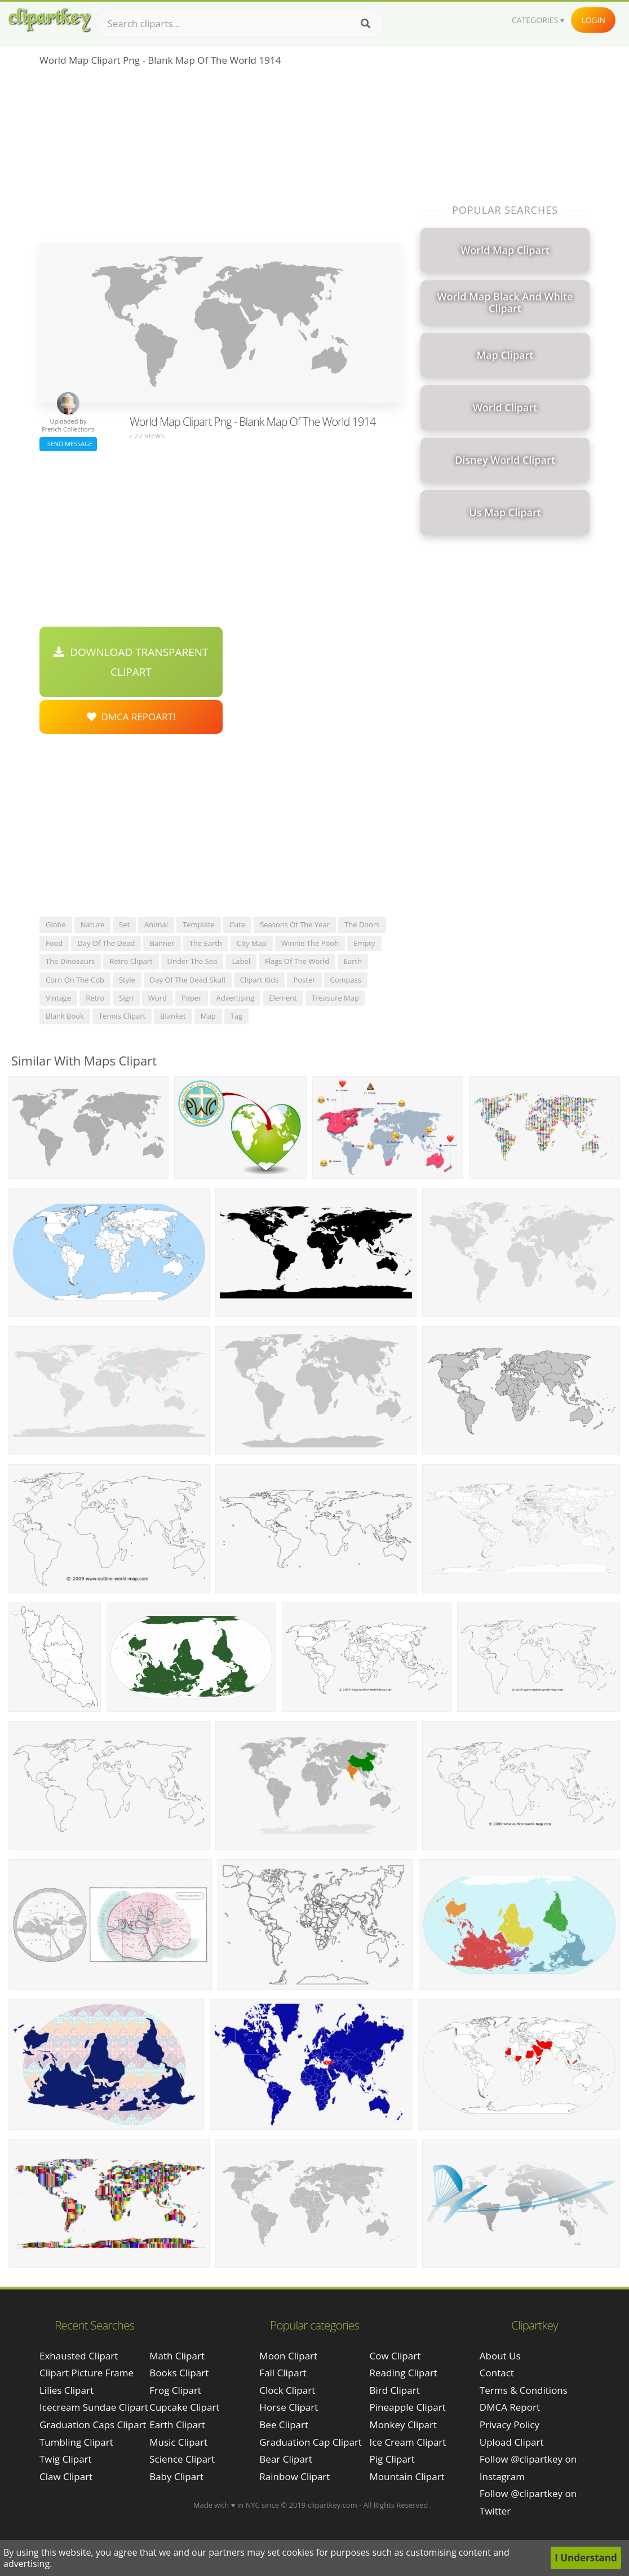 The width and height of the screenshot is (629, 2576). What do you see at coordinates (220, 158) in the screenshot?
I see `[Advertisement]` at bounding box center [220, 158].